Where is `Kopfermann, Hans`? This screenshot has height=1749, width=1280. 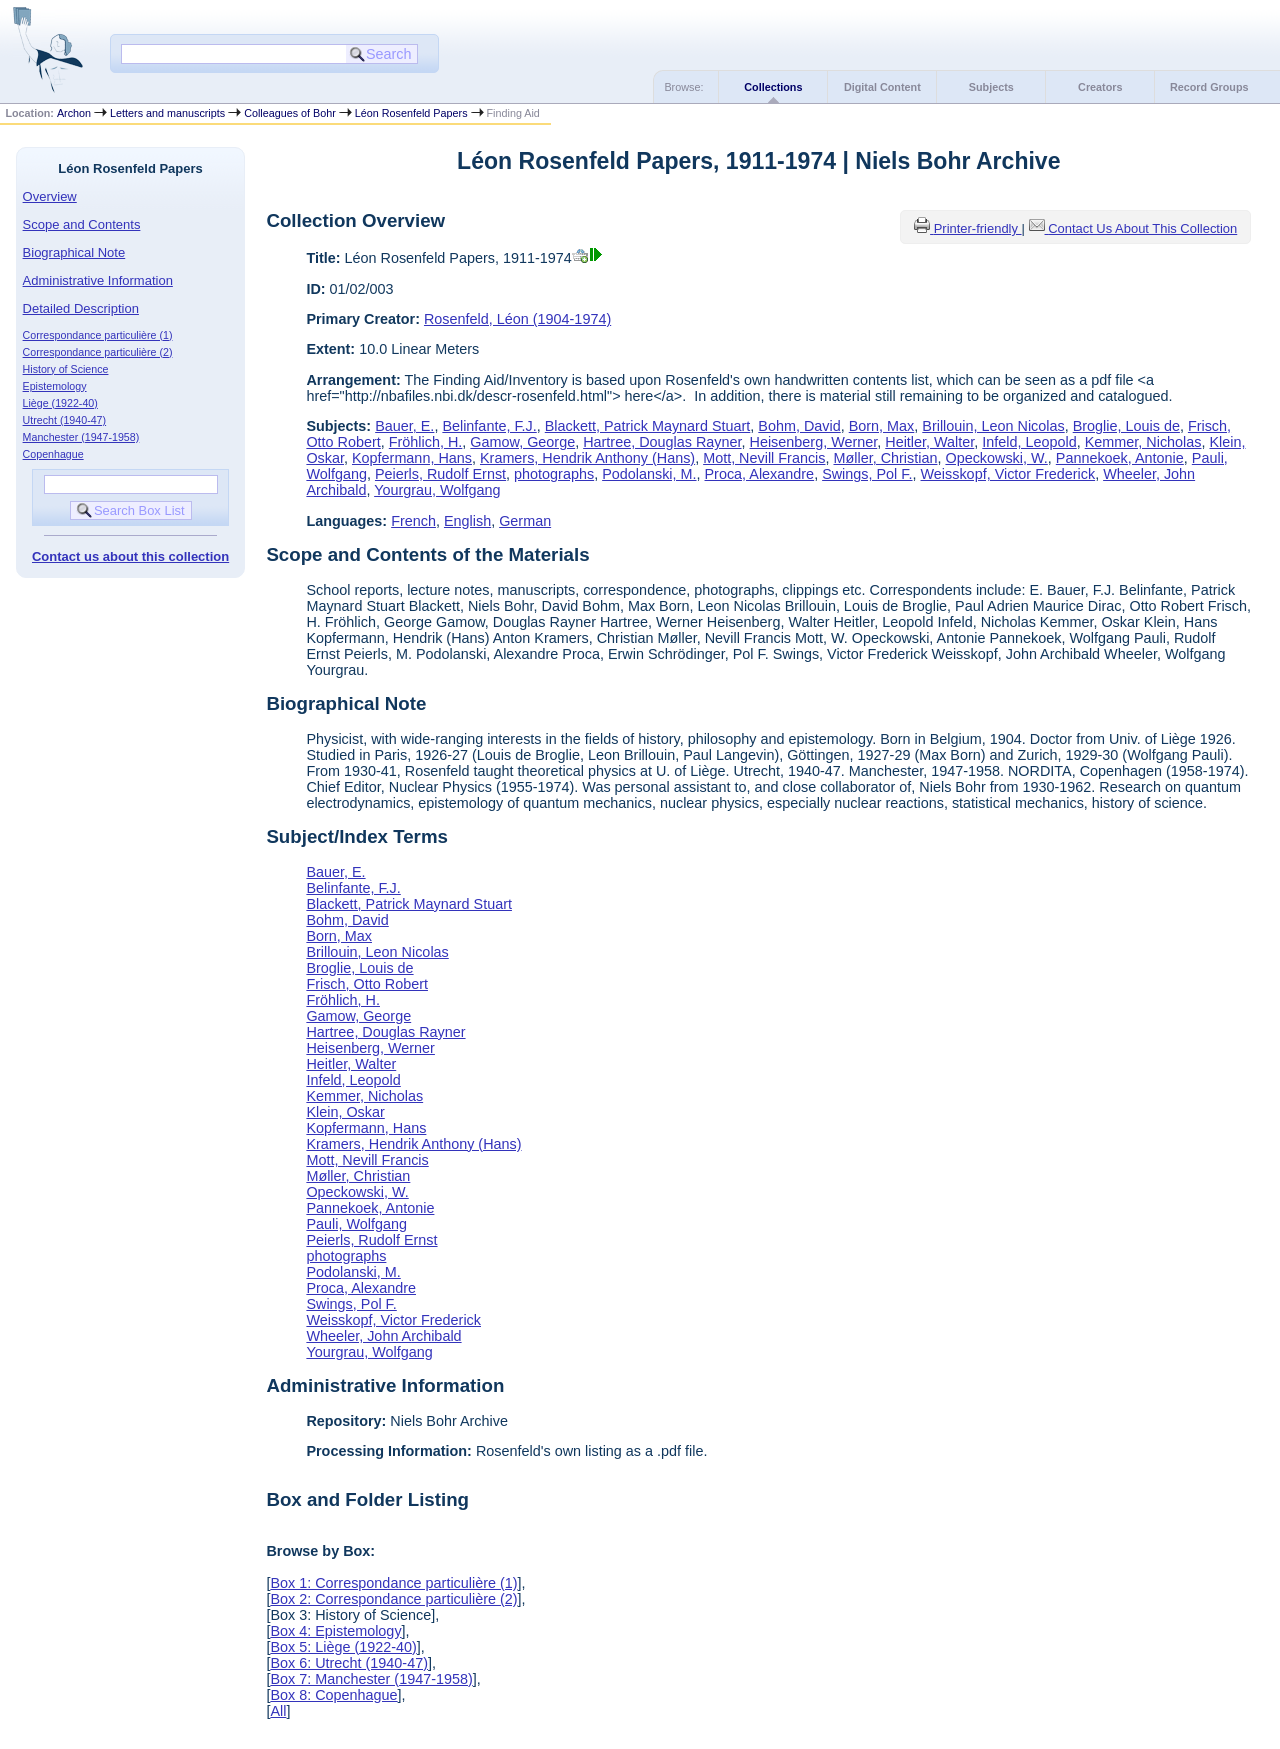
Kopfermann, Hans is located at coordinates (412, 458).